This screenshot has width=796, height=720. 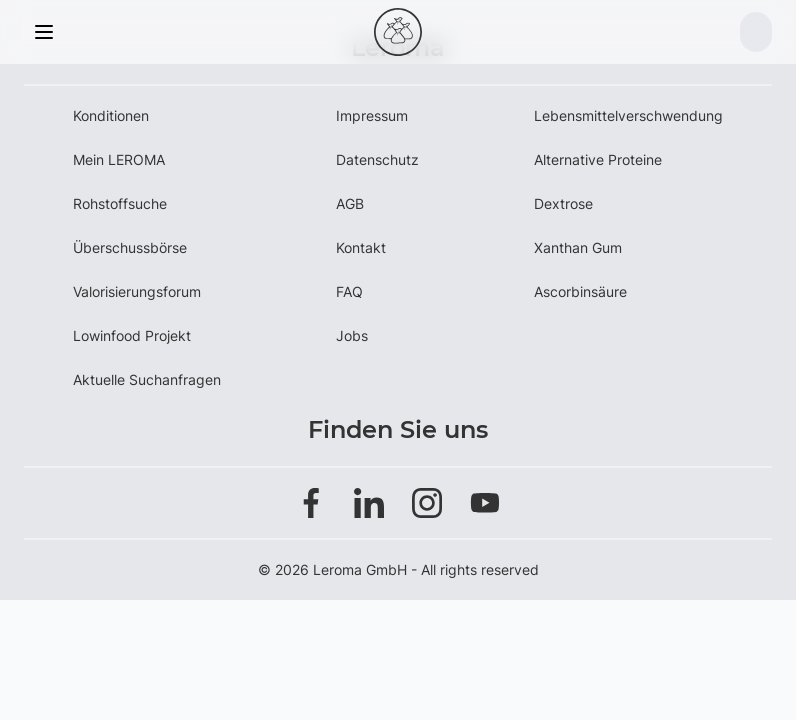 What do you see at coordinates (349, 291) in the screenshot?
I see `FAQ` at bounding box center [349, 291].